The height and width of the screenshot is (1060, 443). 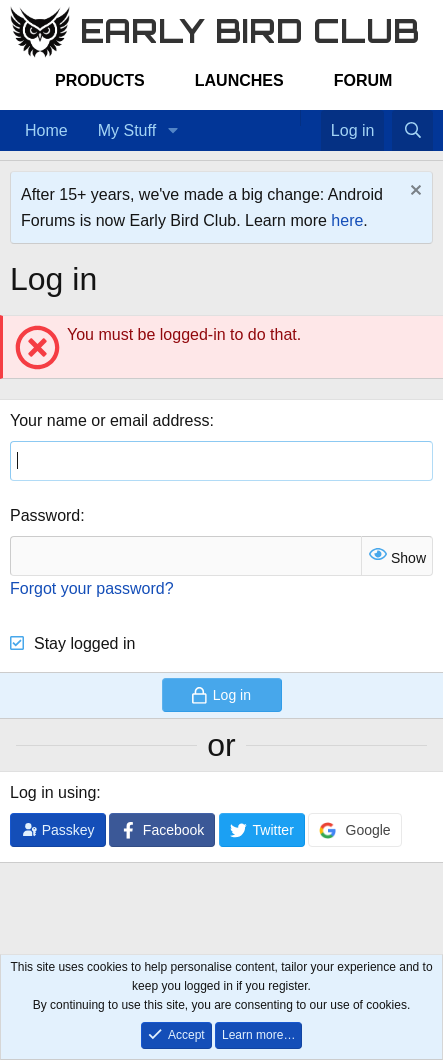 What do you see at coordinates (110, 420) in the screenshot?
I see `Your name or email address` at bounding box center [110, 420].